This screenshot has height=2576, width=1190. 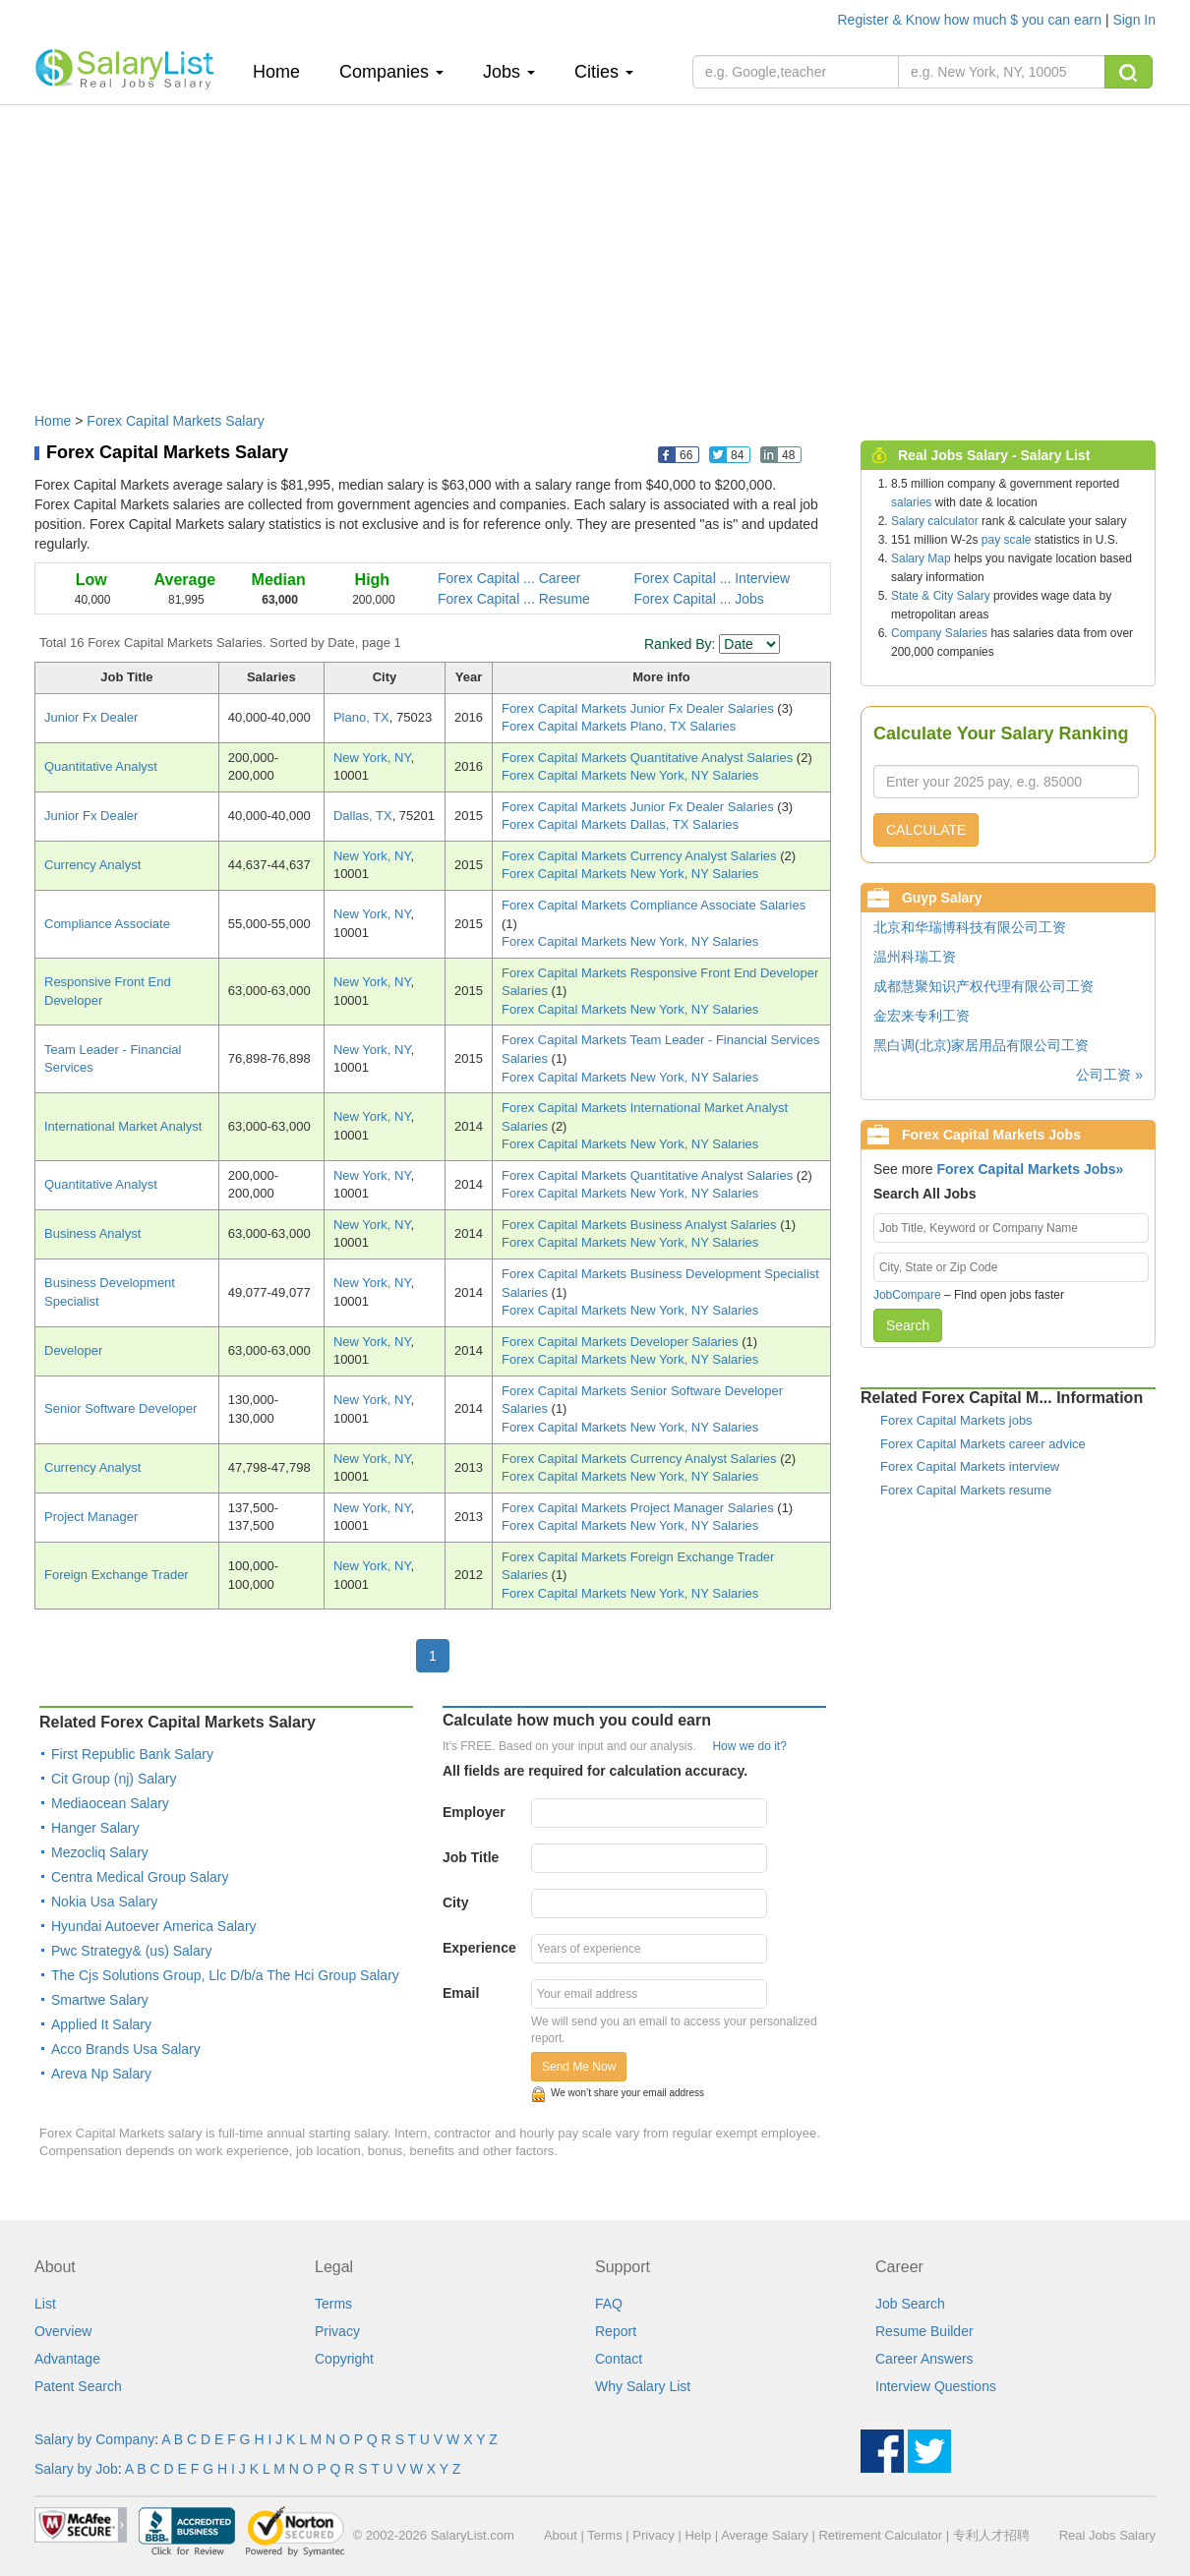 I want to click on Forex Capital Markets Currency Analyst Salaries, so click(x=641, y=856).